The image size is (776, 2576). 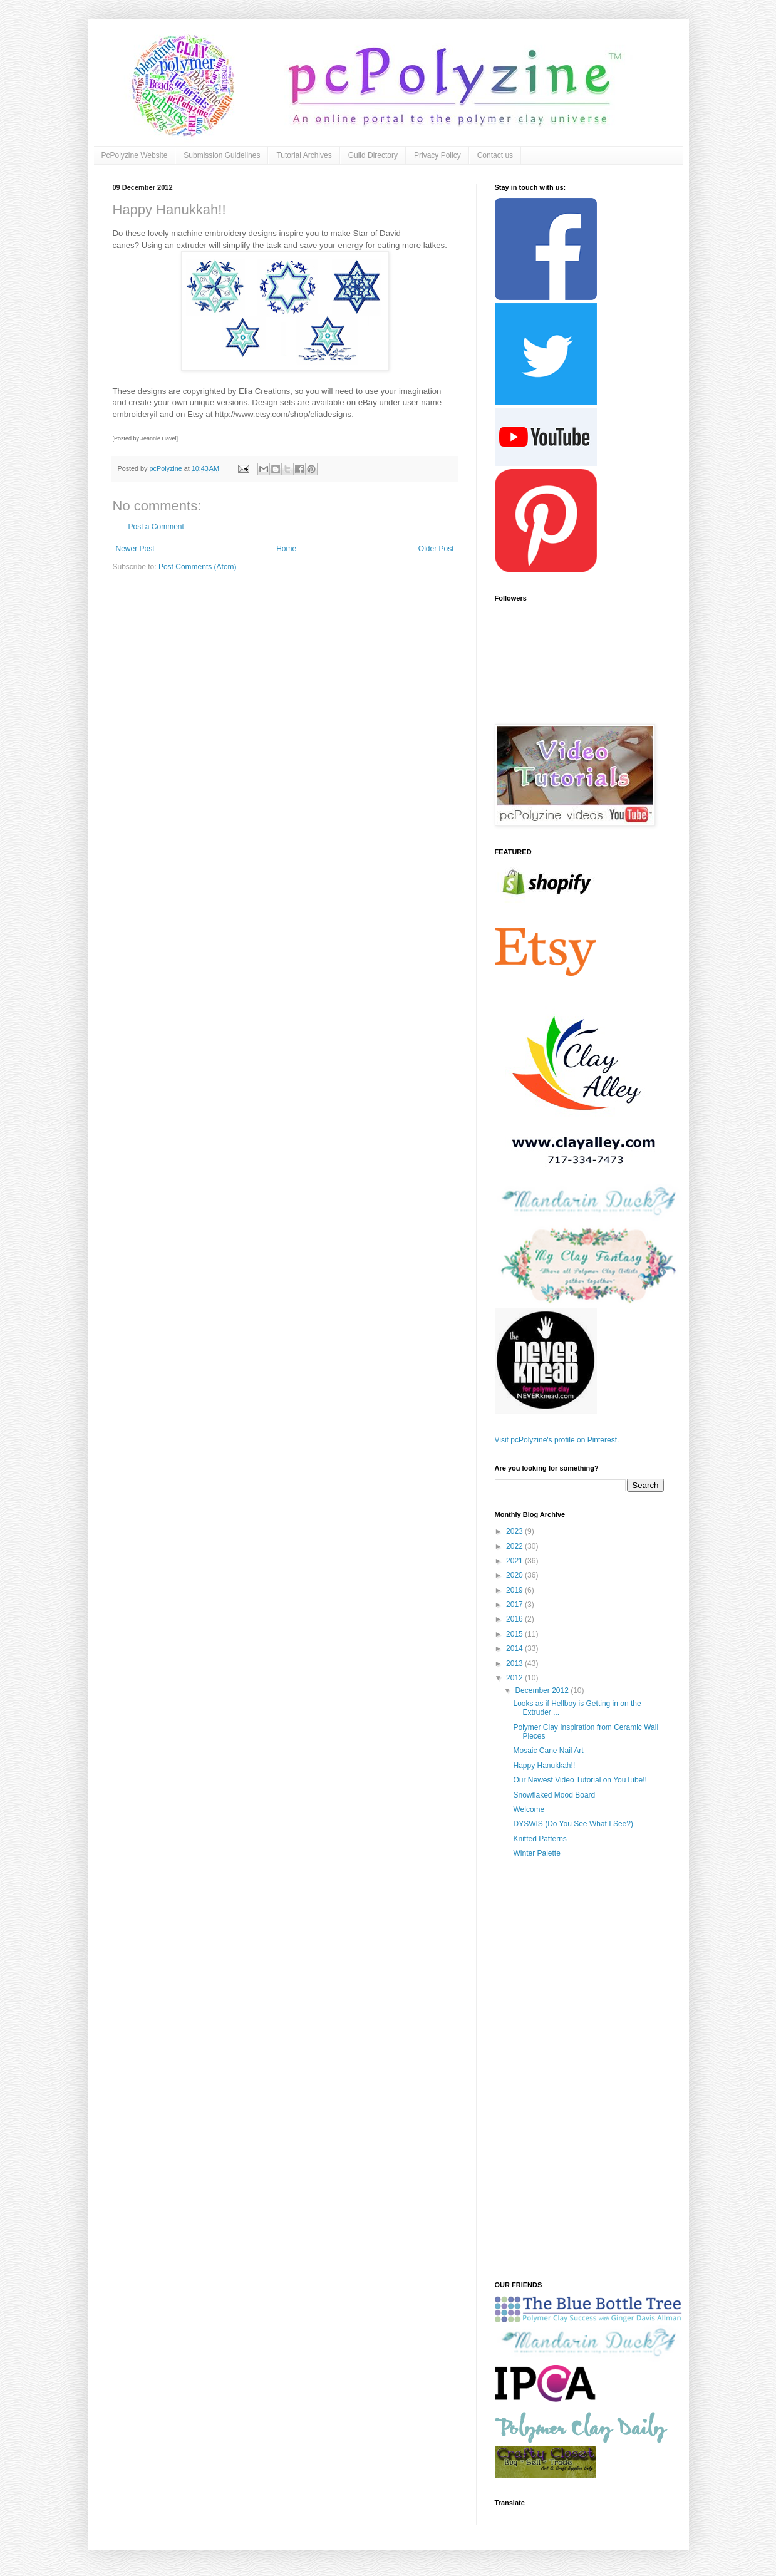 I want to click on DYSWIS (Do You See What I See?), so click(x=573, y=1823).